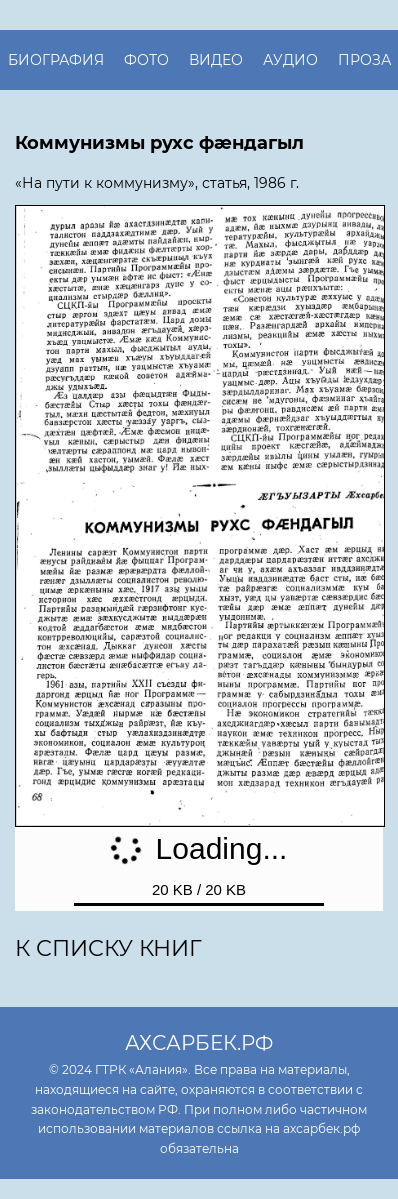 The height and width of the screenshot is (1199, 398). What do you see at coordinates (146, 60) in the screenshot?
I see `Фото` at bounding box center [146, 60].